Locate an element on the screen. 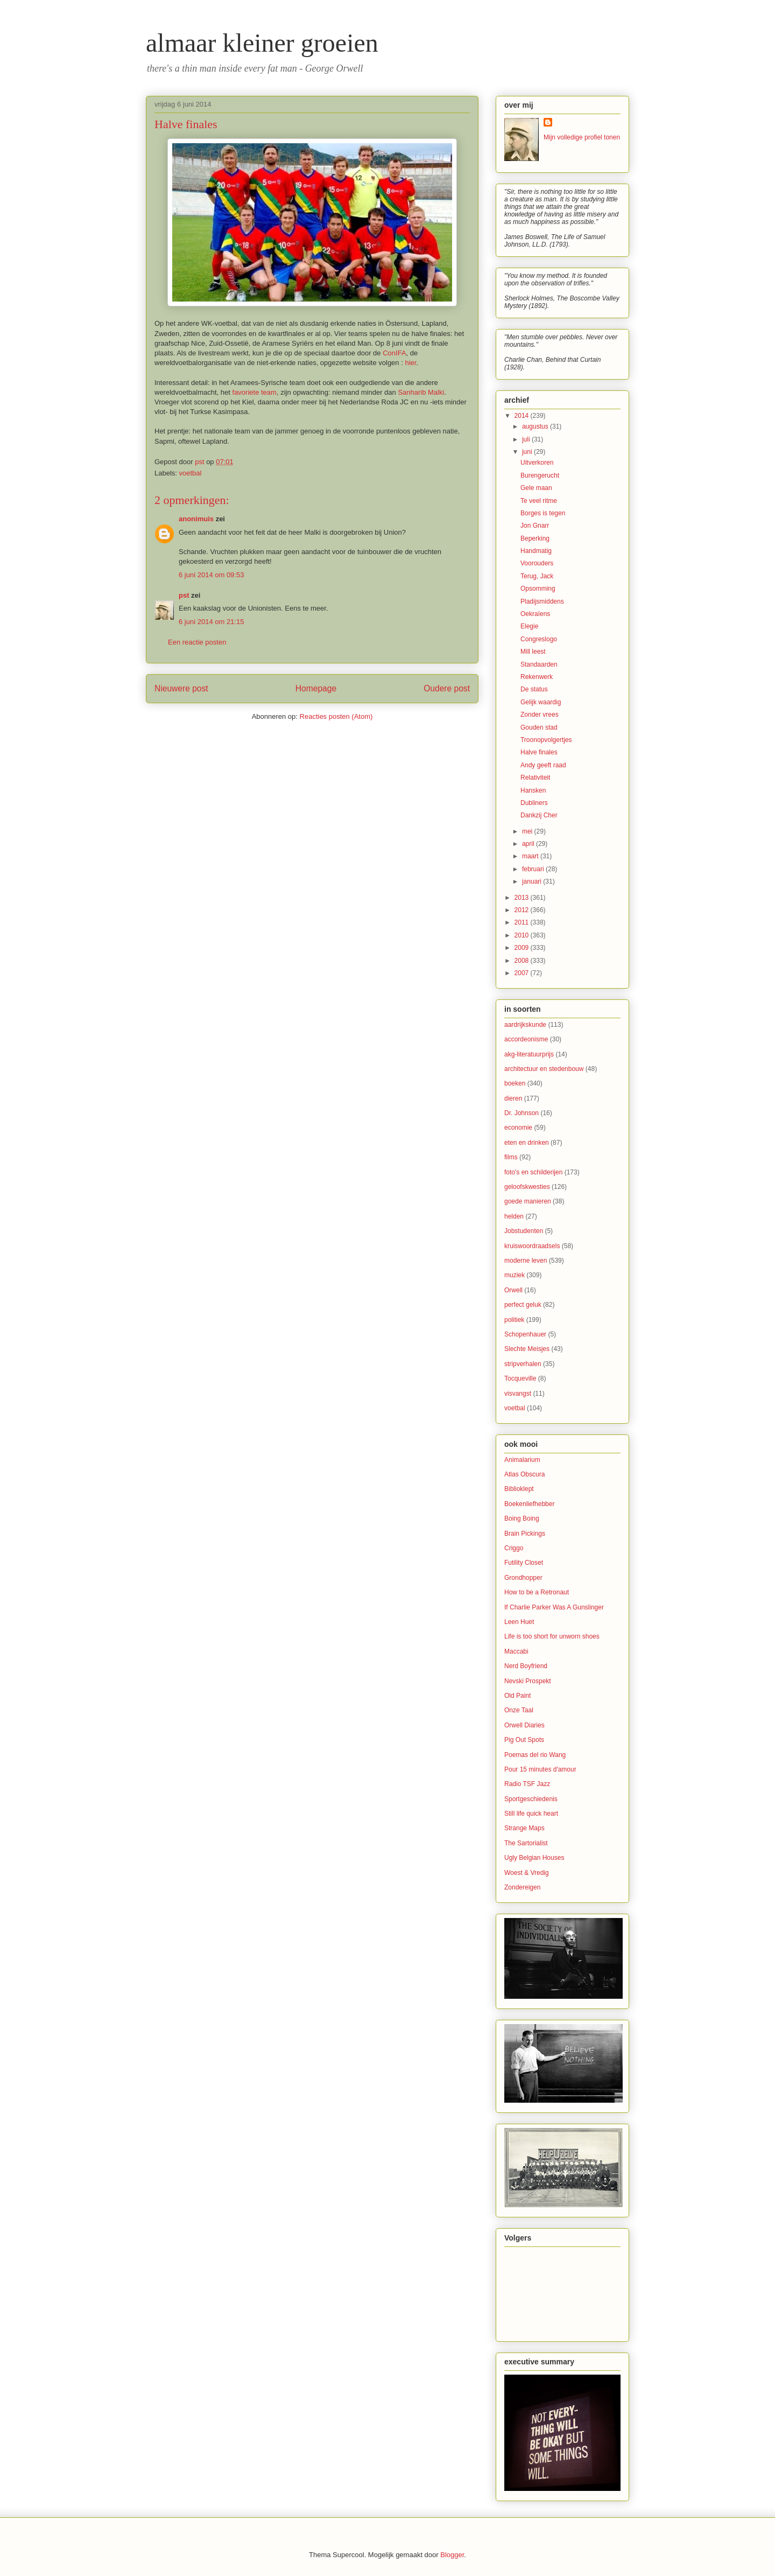 This screenshot has width=775, height=2576. Criggo is located at coordinates (513, 1548).